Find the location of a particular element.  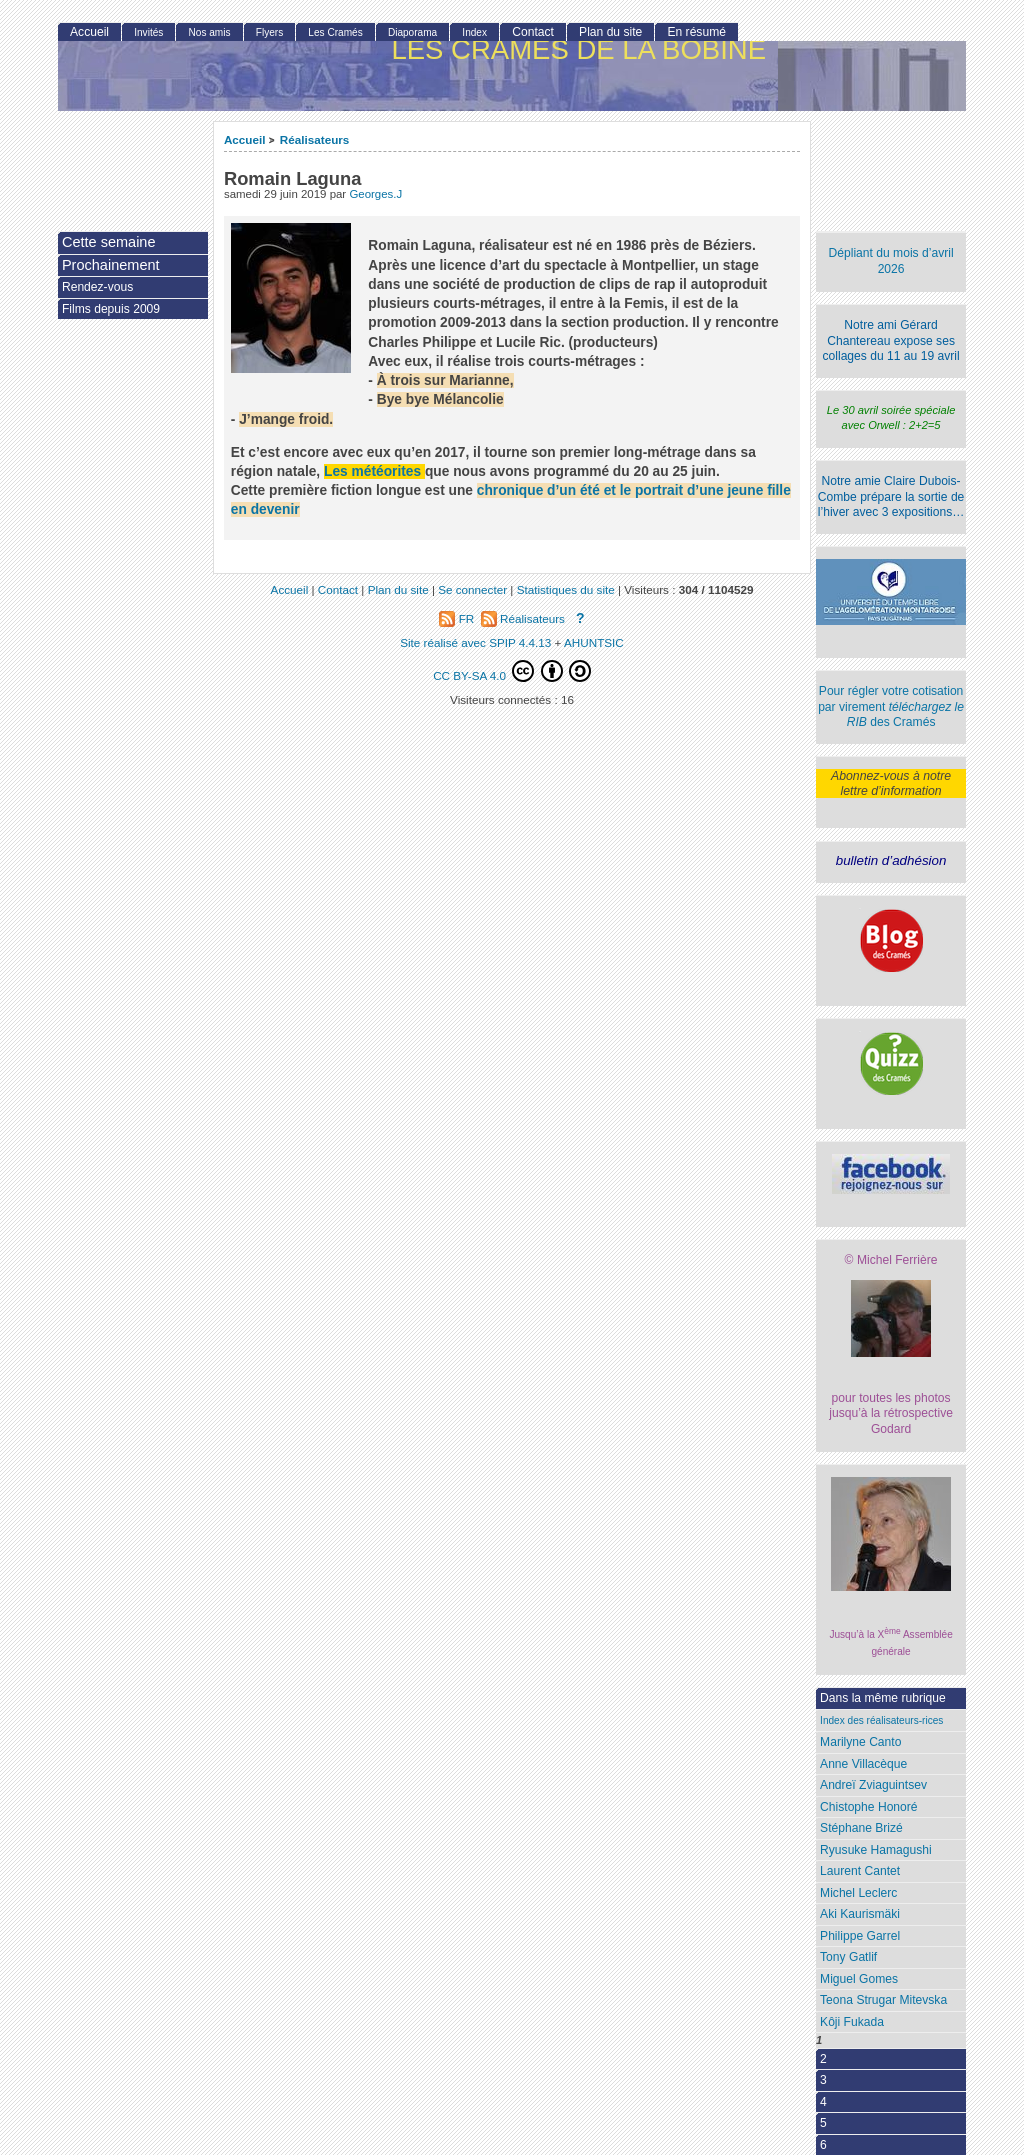

Aki Kaurismäki is located at coordinates (860, 1914).